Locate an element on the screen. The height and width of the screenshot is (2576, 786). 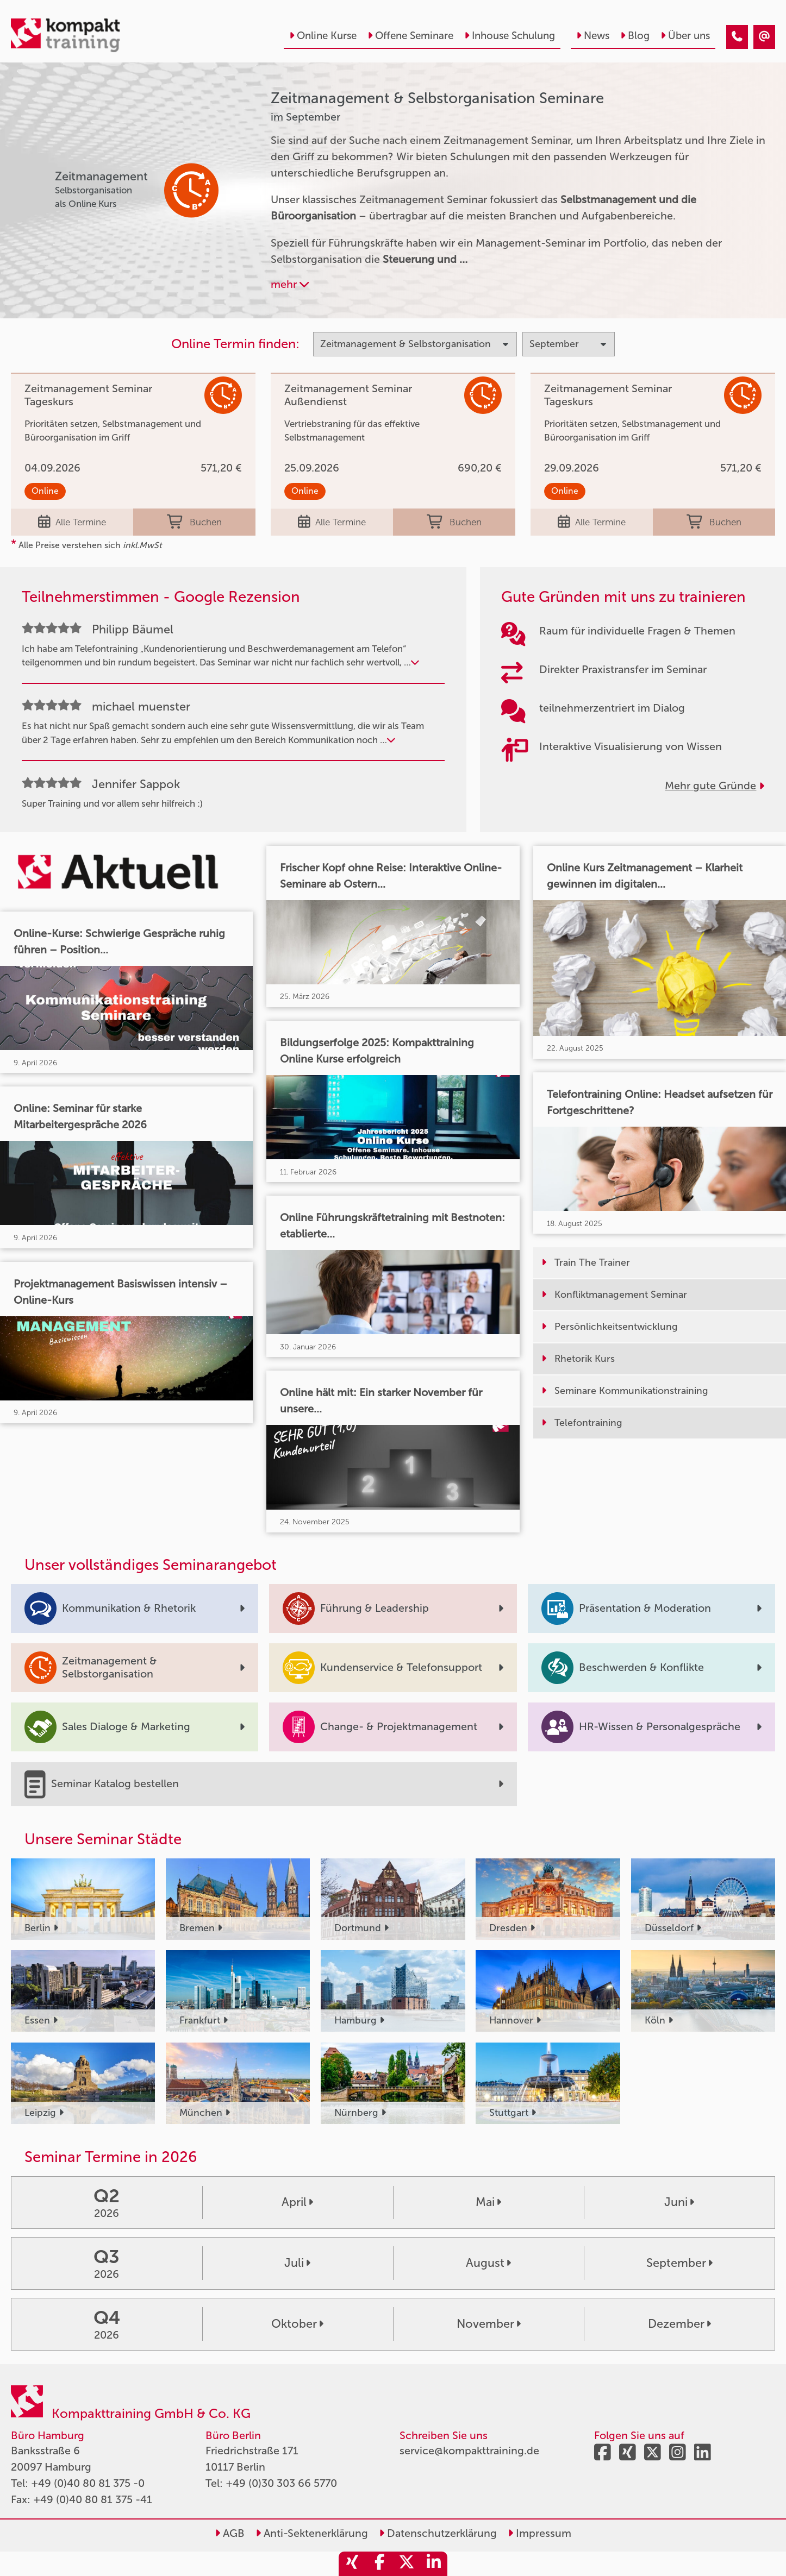
Inhouse Schulung is located at coordinates (509, 35).